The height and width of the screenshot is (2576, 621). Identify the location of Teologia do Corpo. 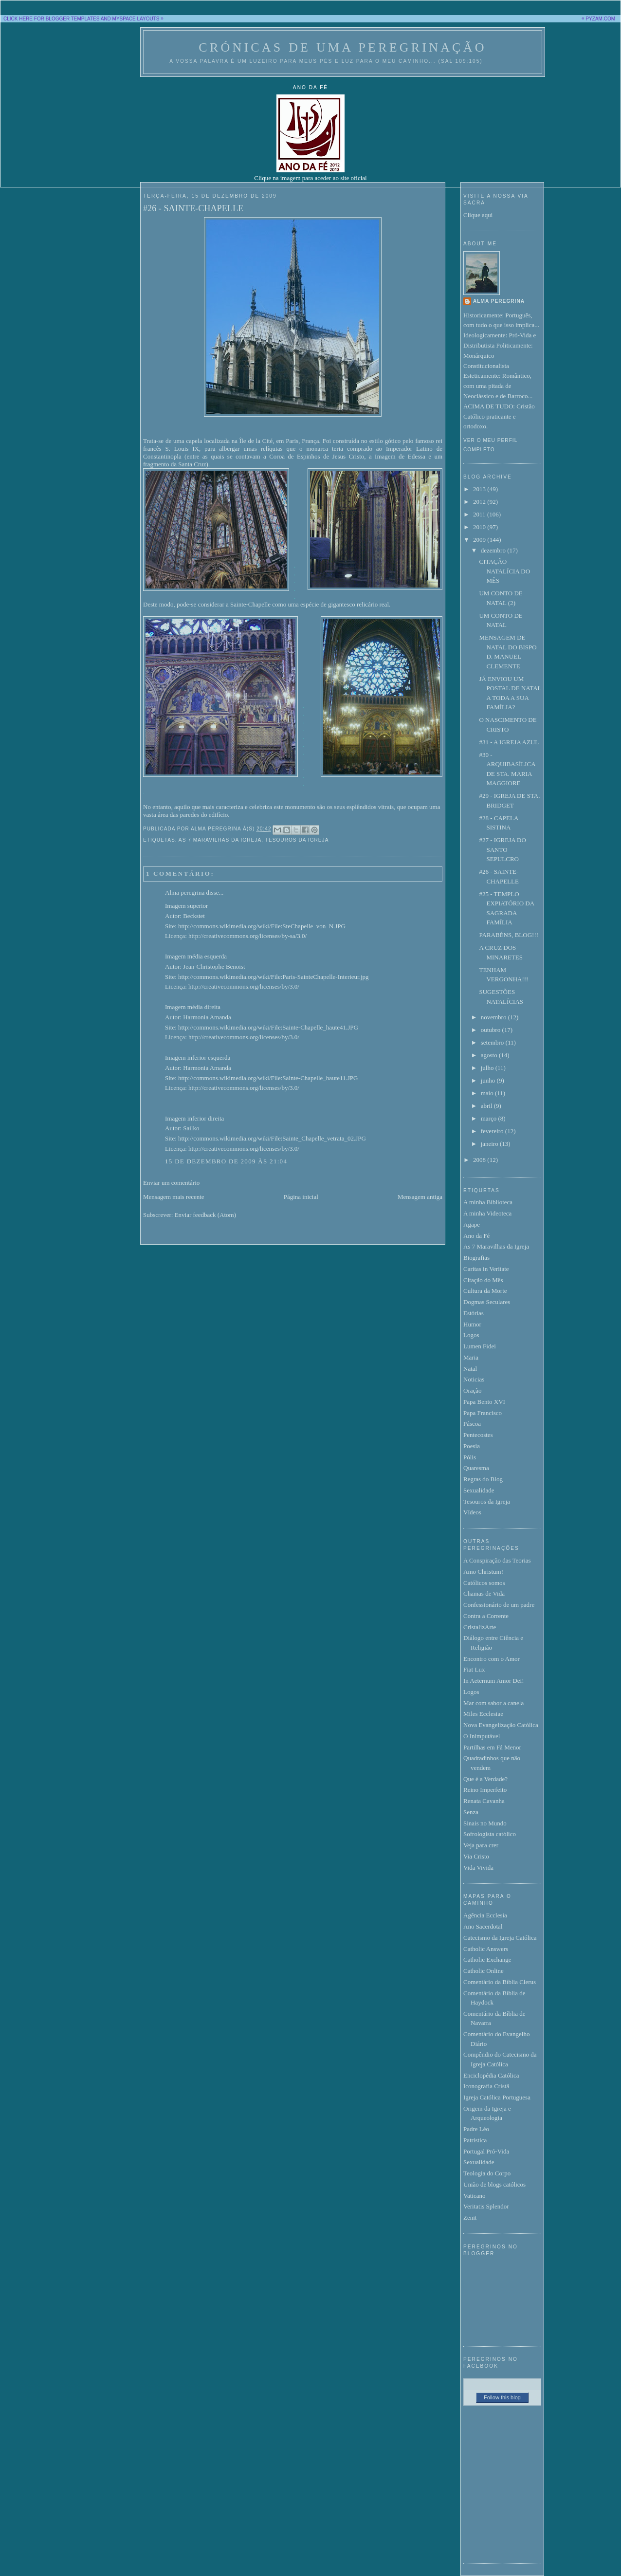
(487, 2173).